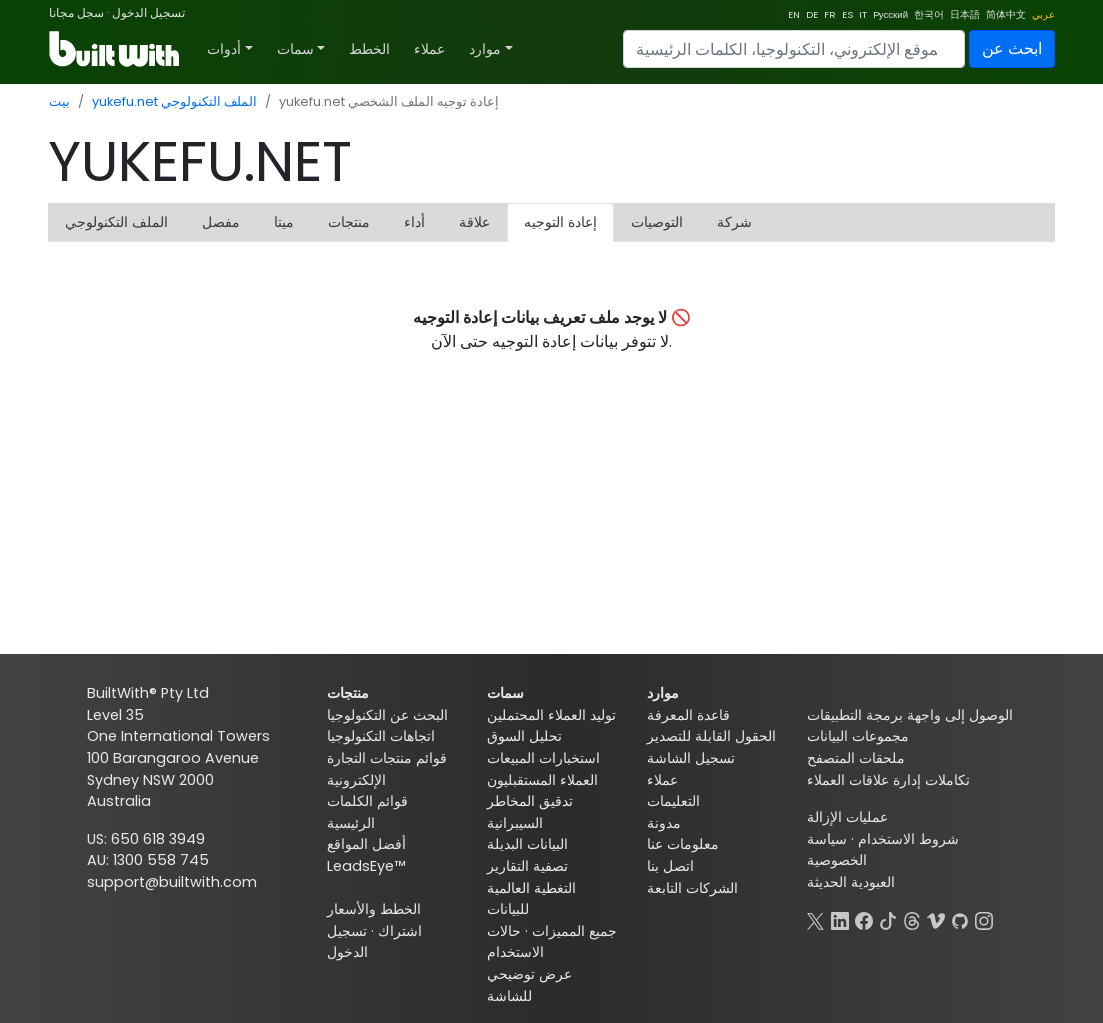  What do you see at coordinates (864, 919) in the screenshot?
I see `[Facebook]` at bounding box center [864, 919].